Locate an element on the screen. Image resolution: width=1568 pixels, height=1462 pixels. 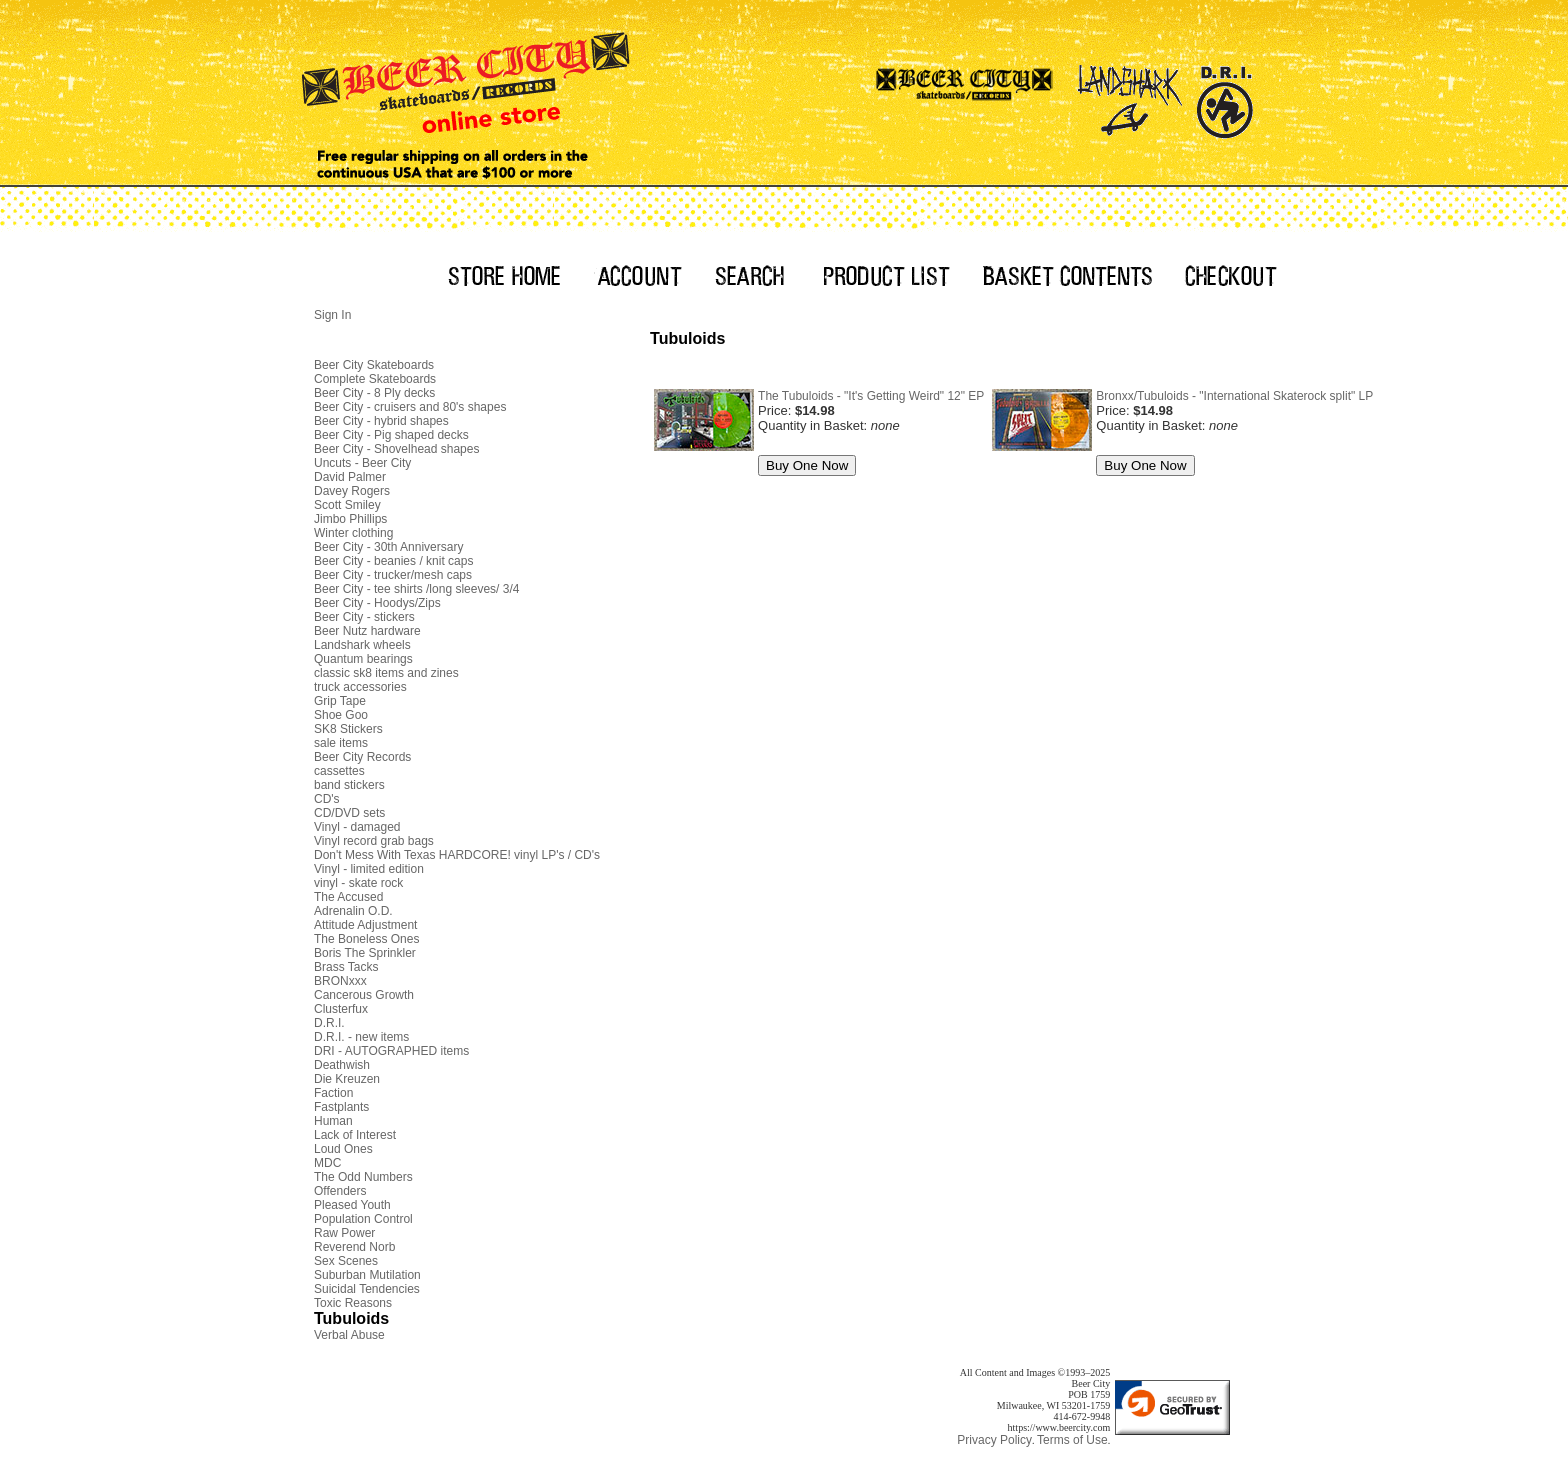
Cancerous Growth is located at coordinates (364, 995).